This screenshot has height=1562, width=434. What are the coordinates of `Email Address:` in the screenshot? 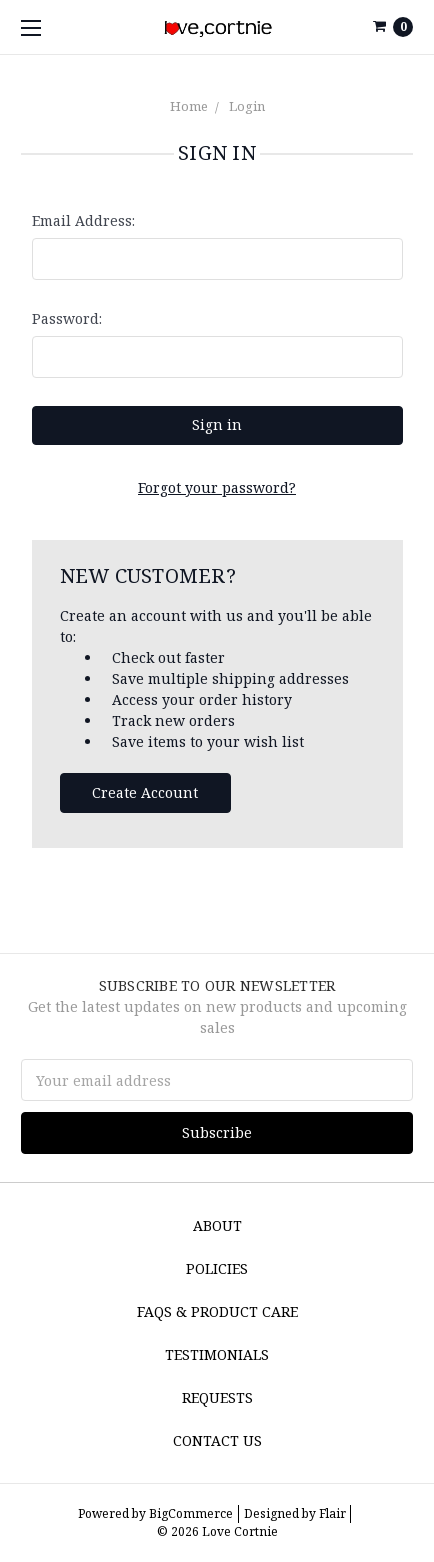 It's located at (83, 220).